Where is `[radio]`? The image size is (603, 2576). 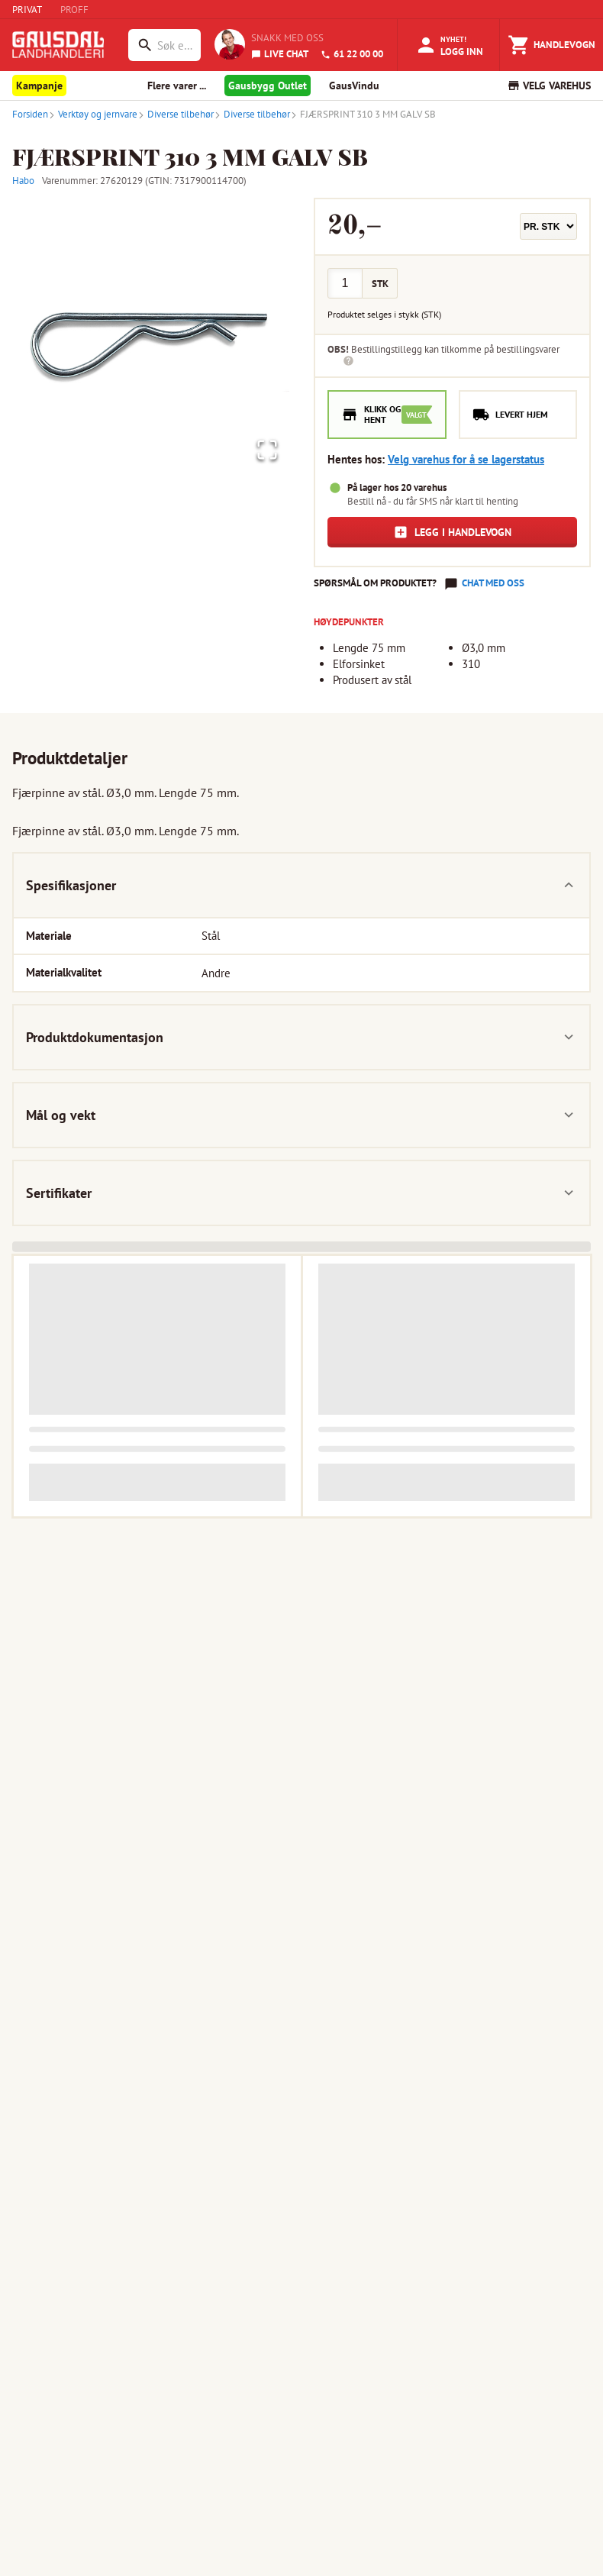 [radio] is located at coordinates (387, 415).